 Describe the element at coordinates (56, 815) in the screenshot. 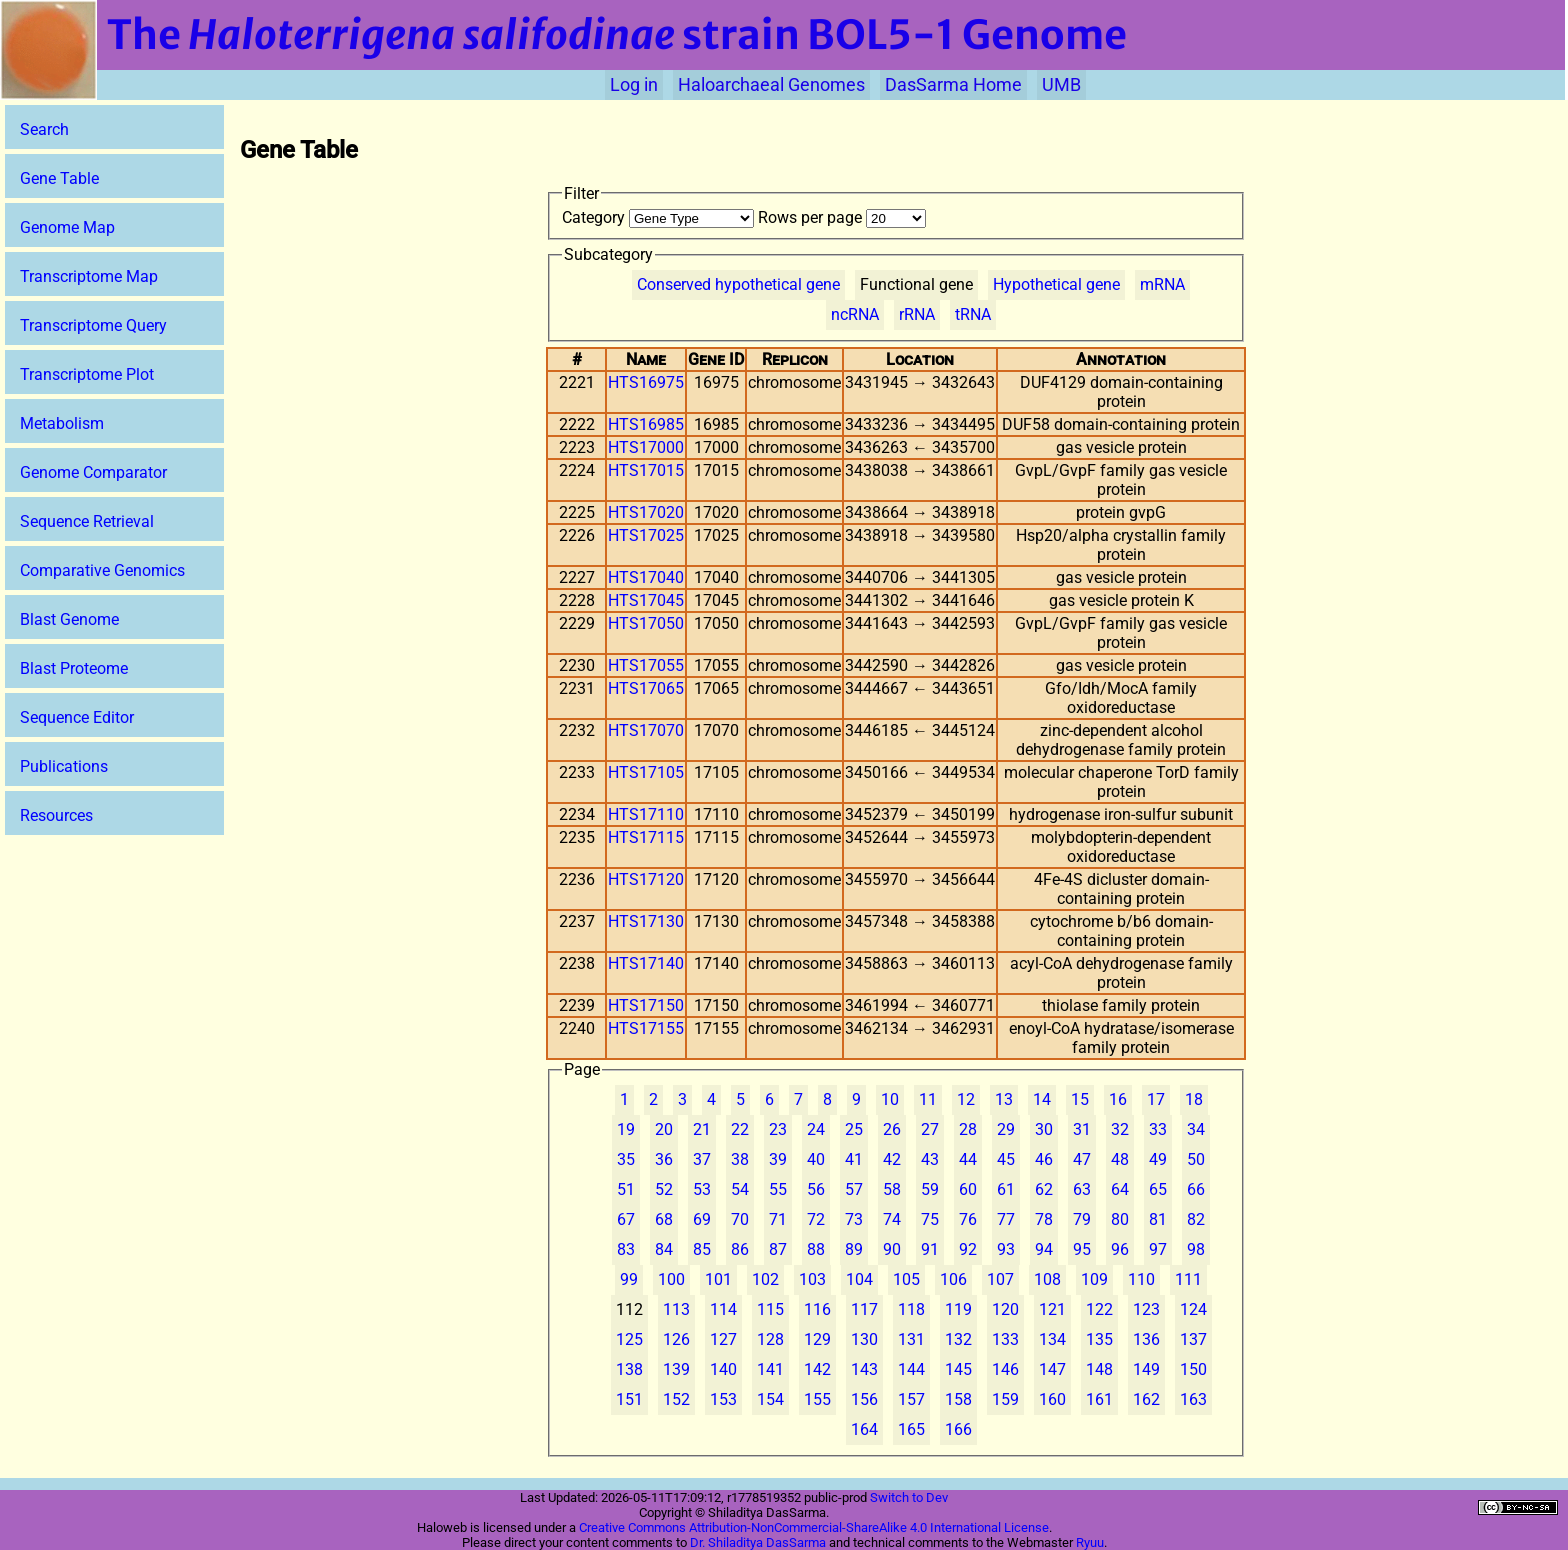

I see `Resources` at that location.